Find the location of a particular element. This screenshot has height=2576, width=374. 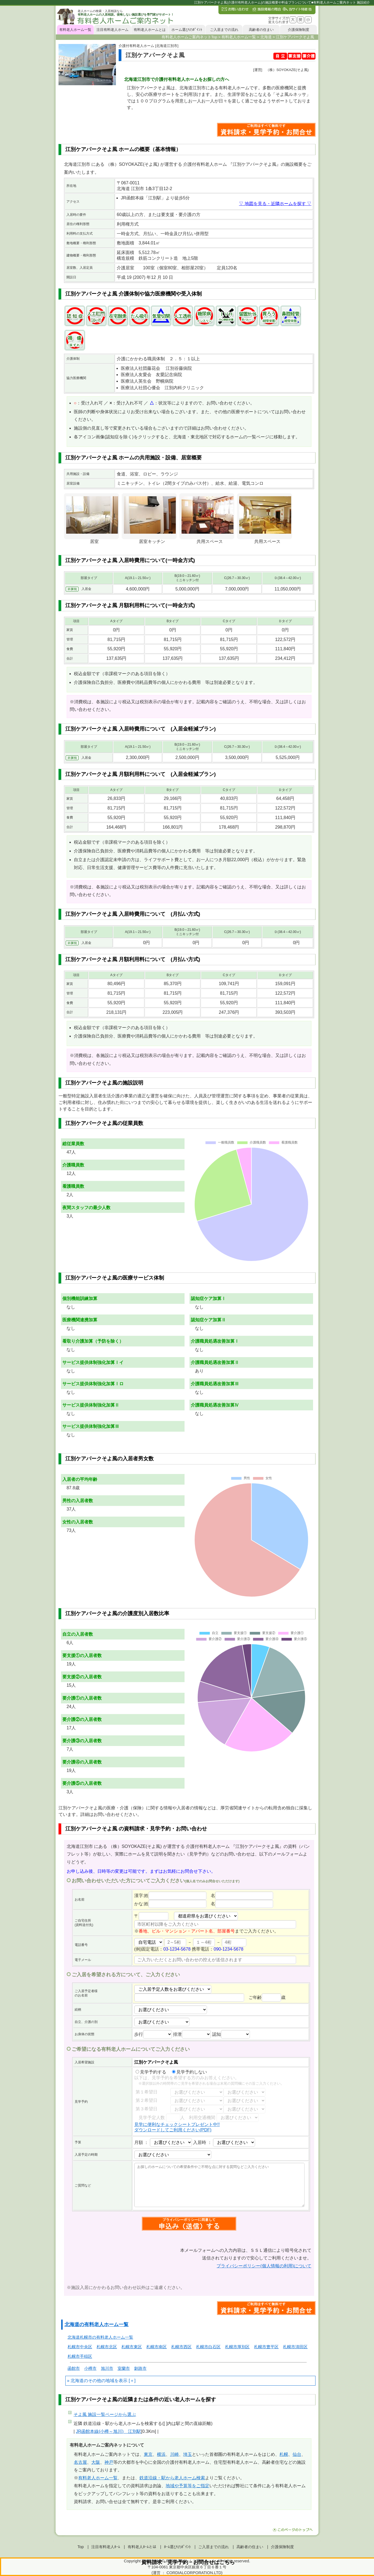

旭川市 is located at coordinates (107, 2368).